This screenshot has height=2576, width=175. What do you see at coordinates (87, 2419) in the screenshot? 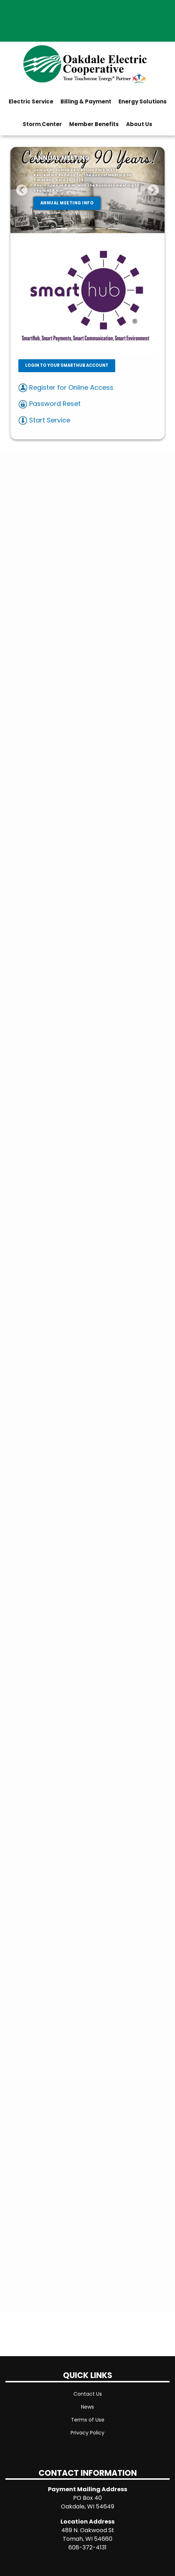
I see `Terms of Use` at bounding box center [87, 2419].